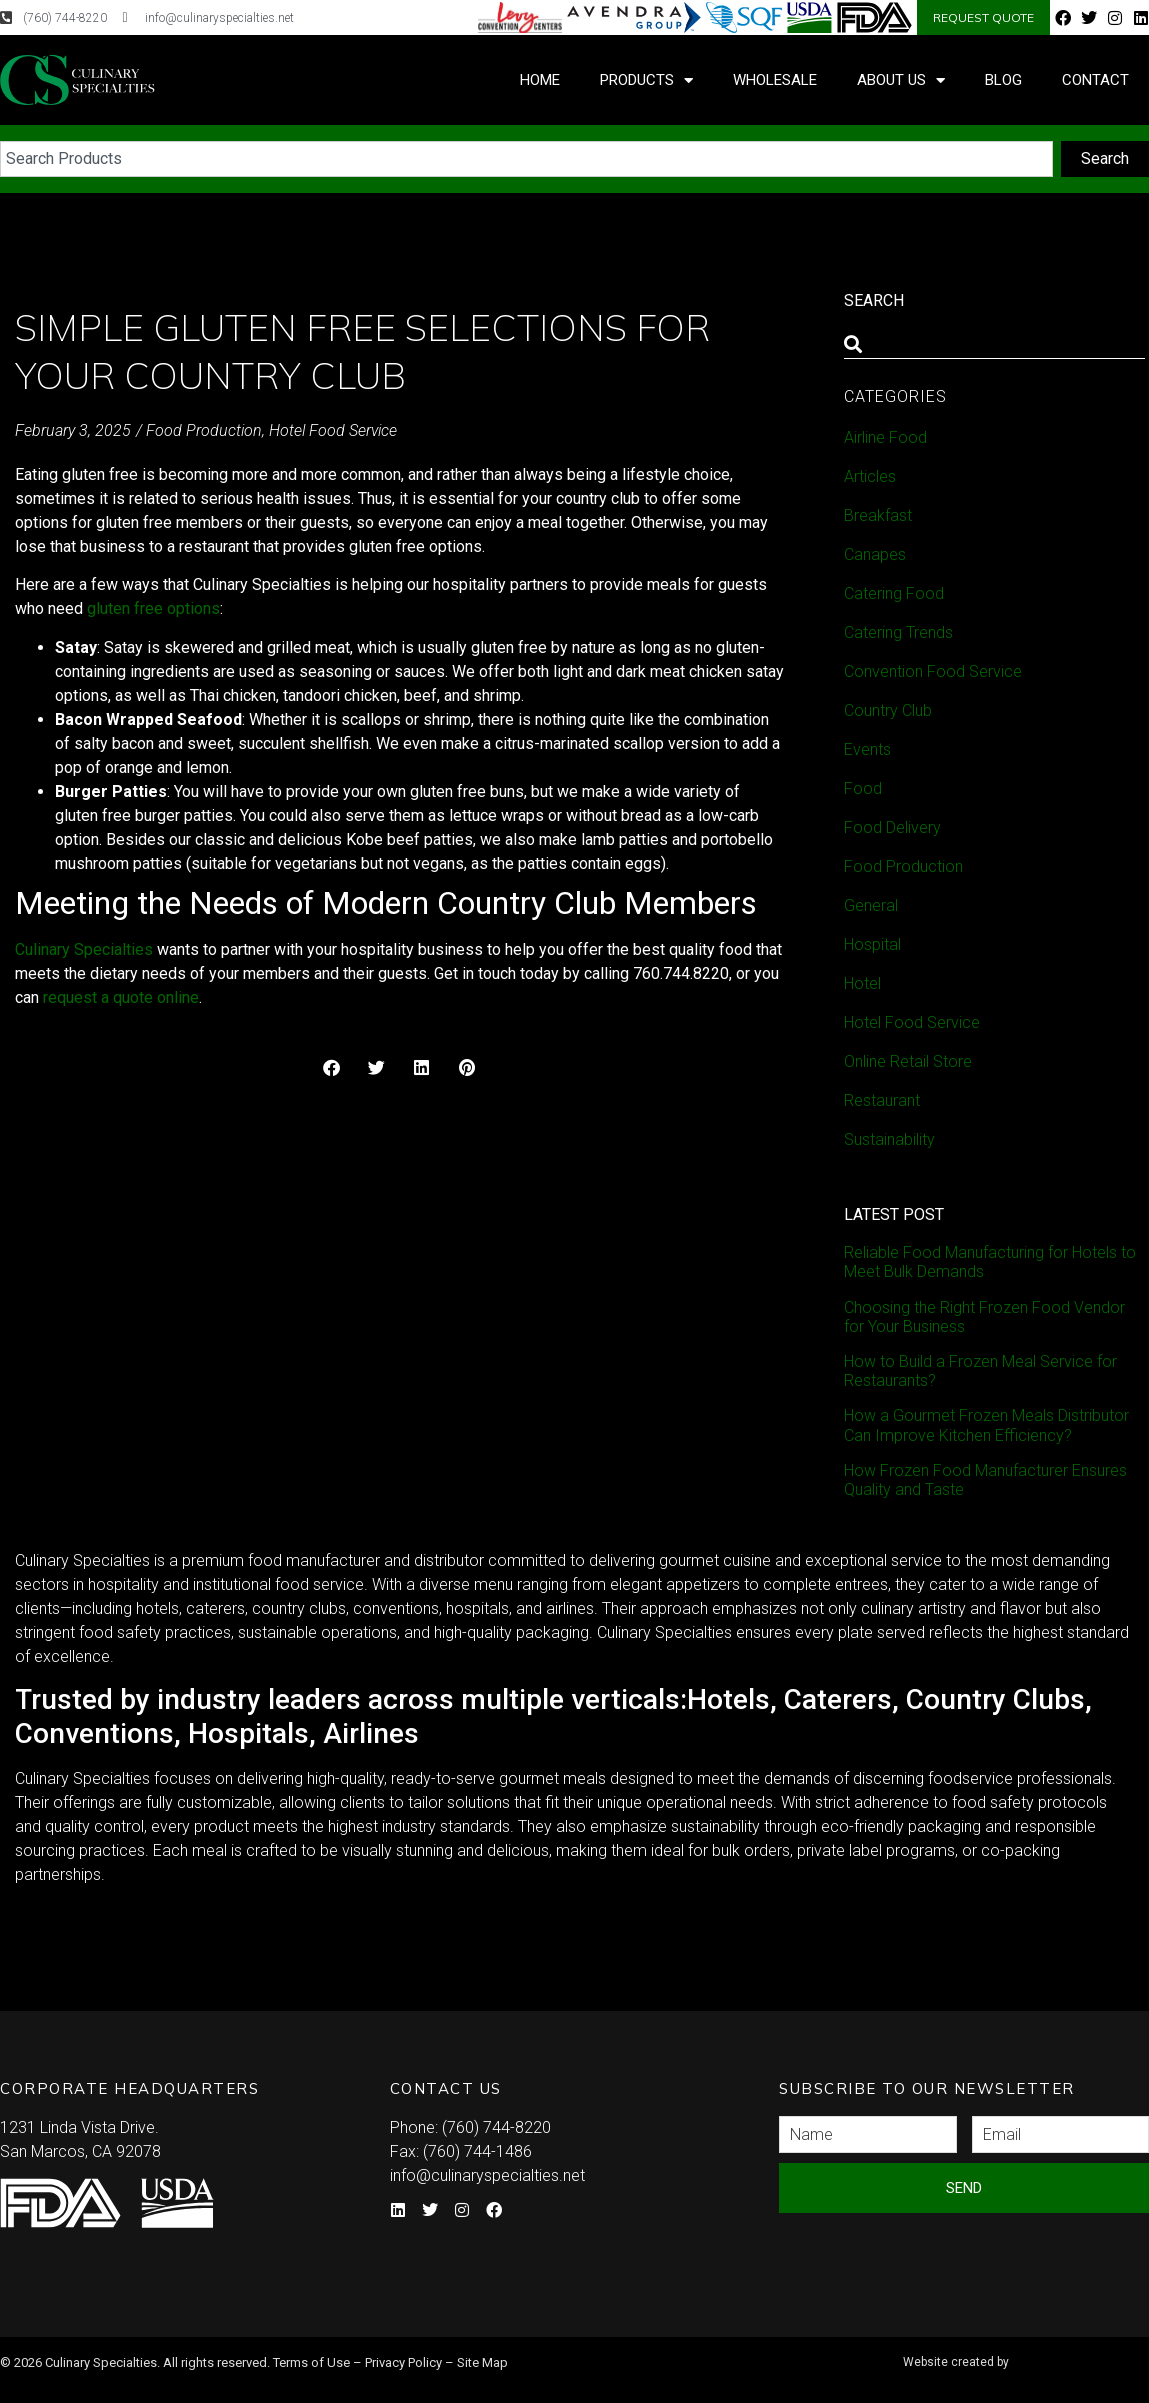 This screenshot has width=1149, height=2403. I want to click on Site Map, so click(482, 2362).